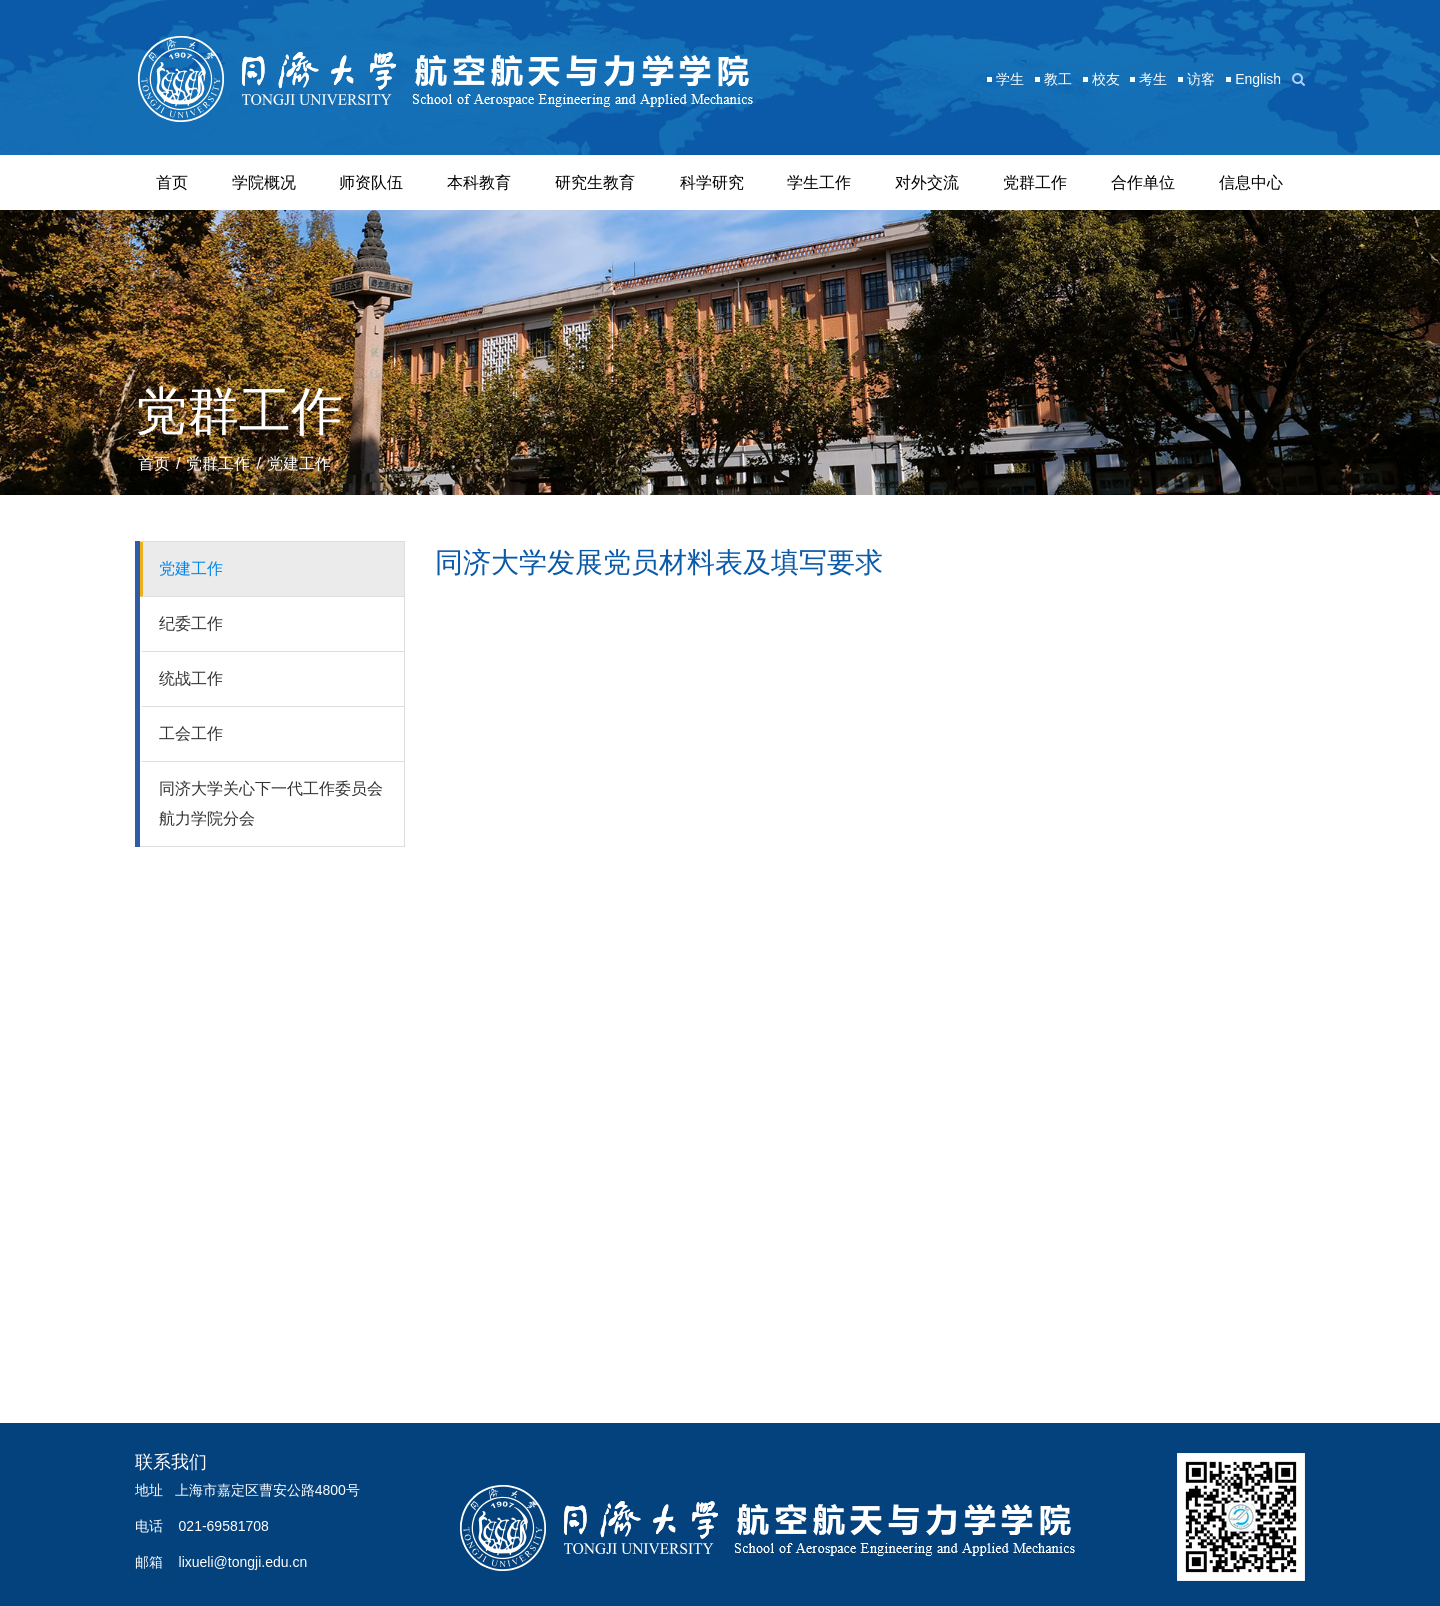 This screenshot has height=1606, width=1440. Describe the element at coordinates (1251, 182) in the screenshot. I see `信息中心` at that location.